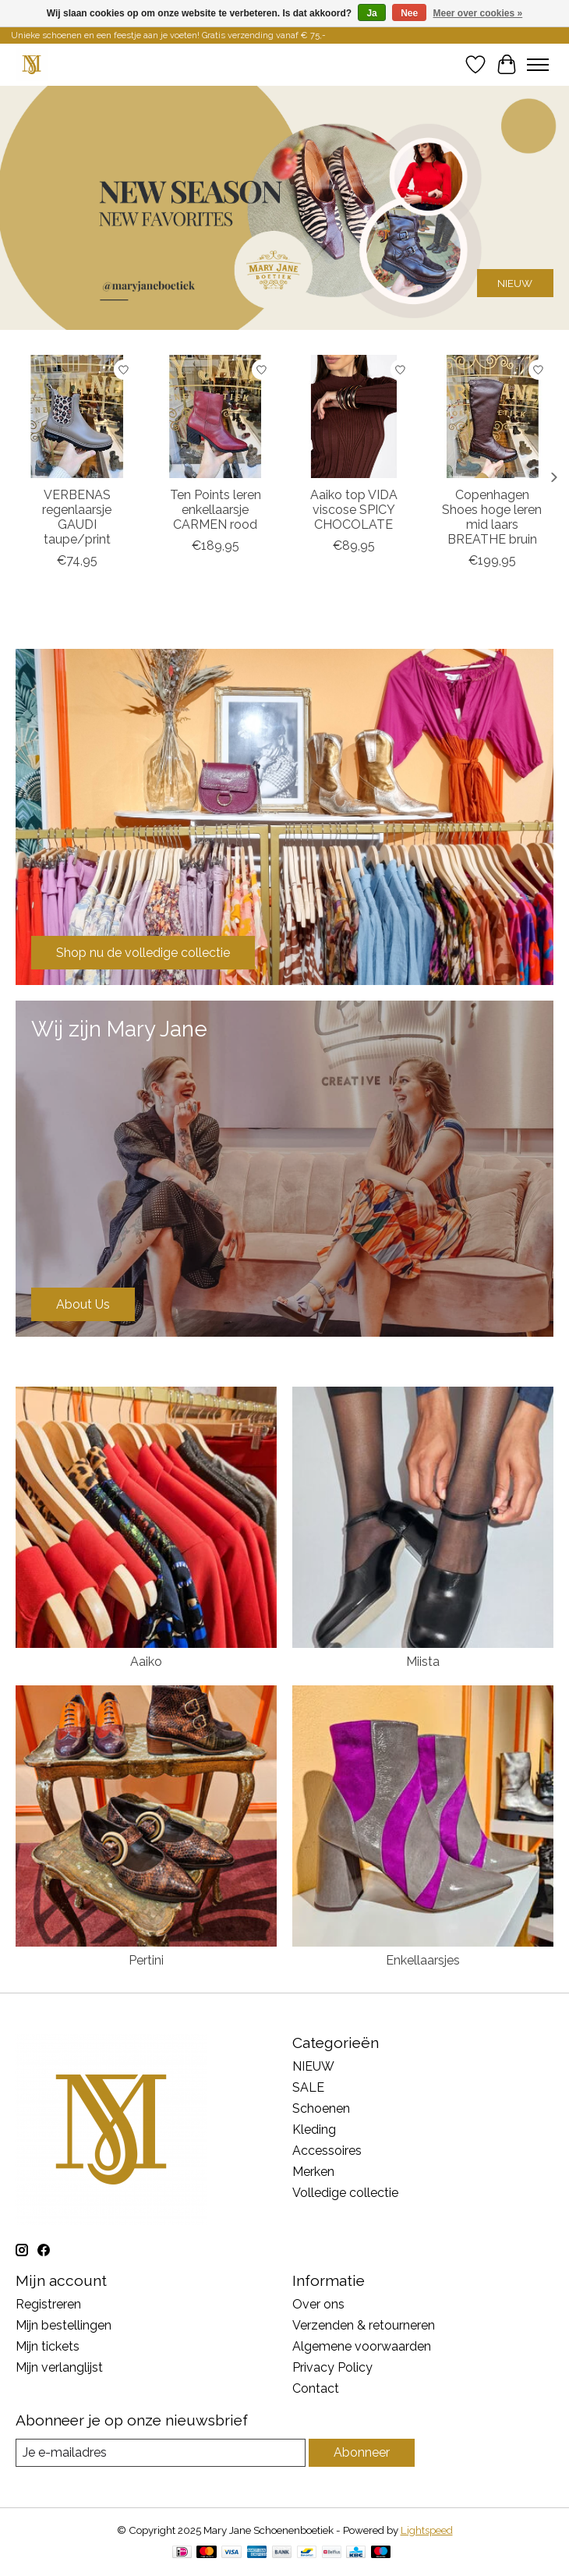  Describe the element at coordinates (48, 2346) in the screenshot. I see `Mijn tickets` at that location.